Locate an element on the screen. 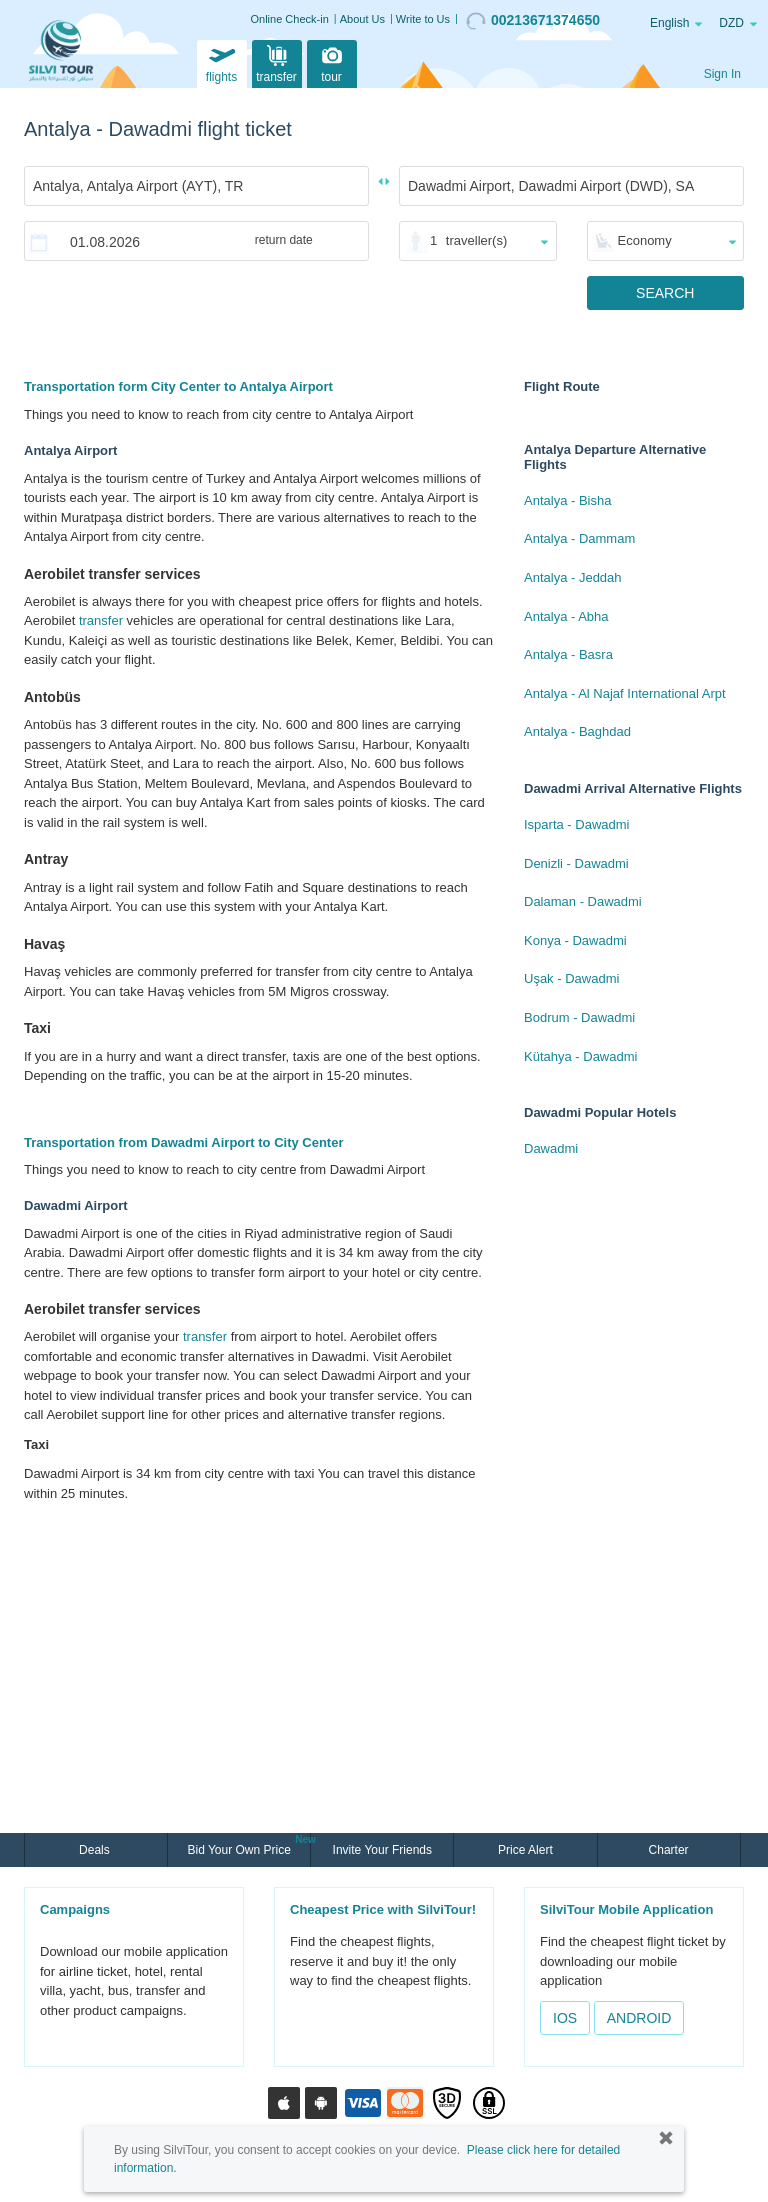 The height and width of the screenshot is (2202, 768). Charter is located at coordinates (669, 1850).